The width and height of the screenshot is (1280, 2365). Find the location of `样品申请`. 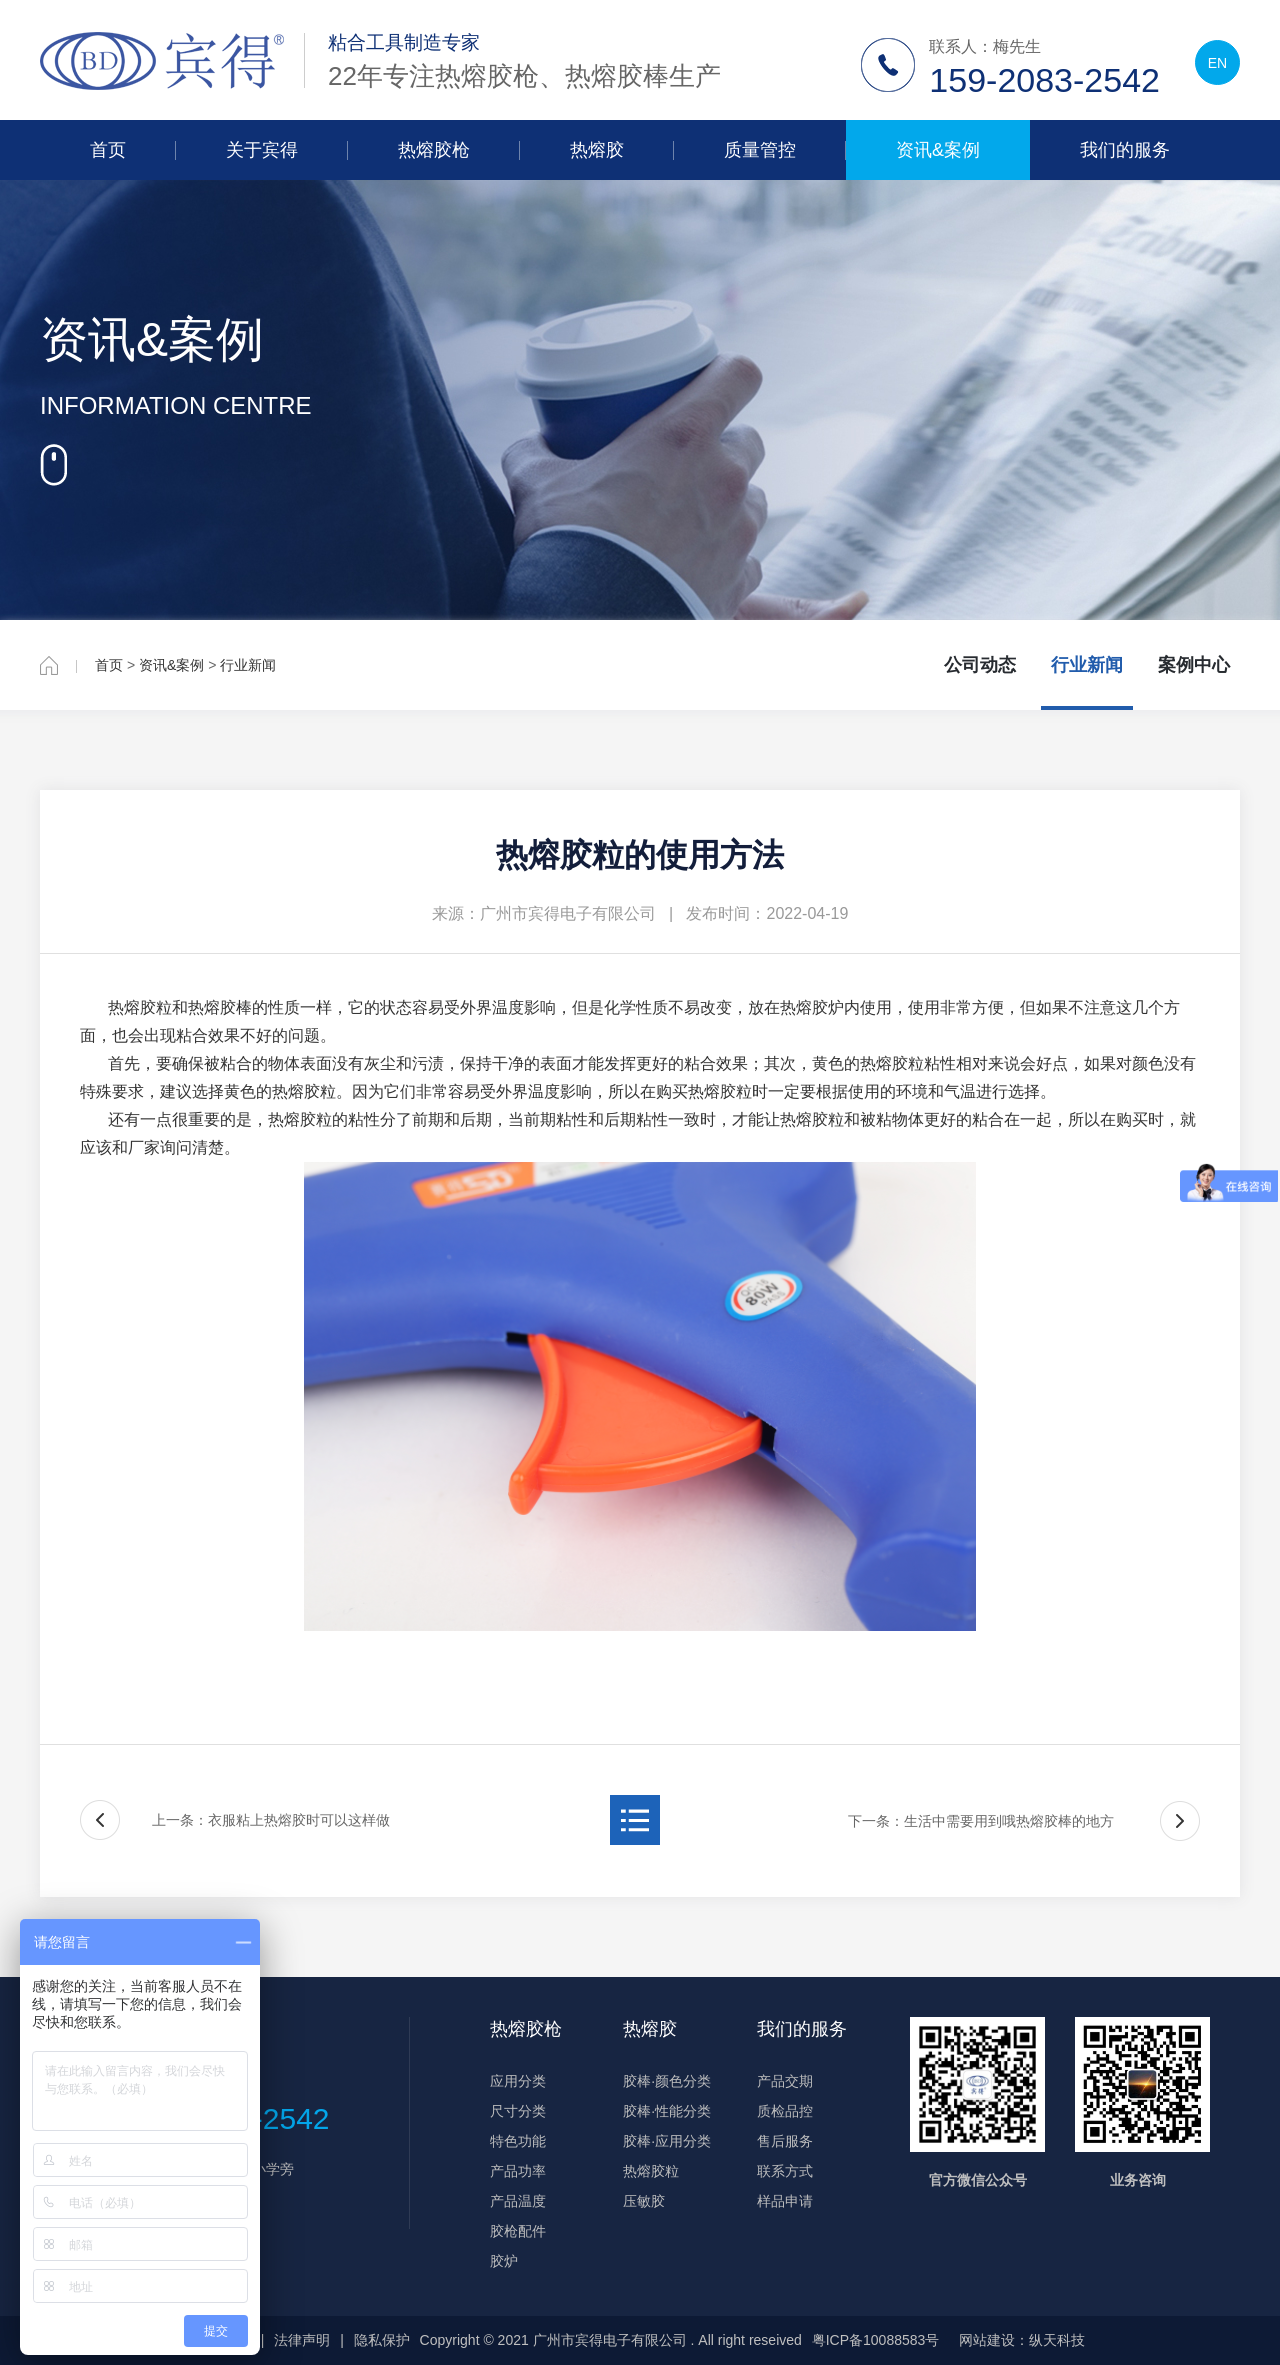

样品申请 is located at coordinates (785, 2201).